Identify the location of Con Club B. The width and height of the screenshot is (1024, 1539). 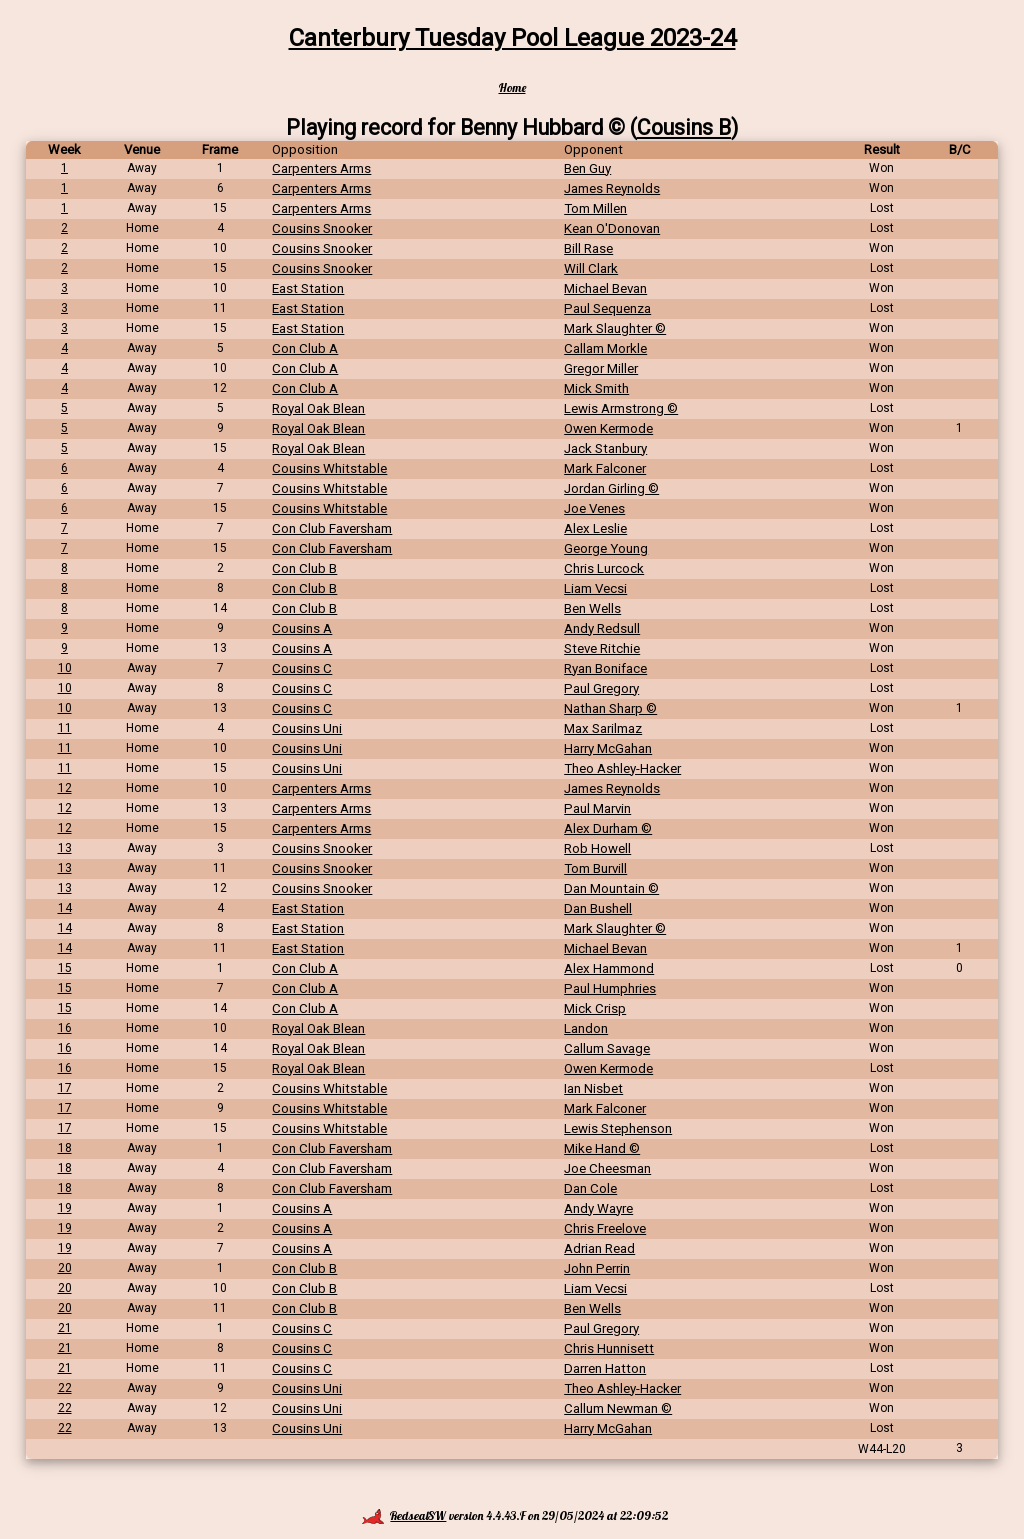
(304, 568).